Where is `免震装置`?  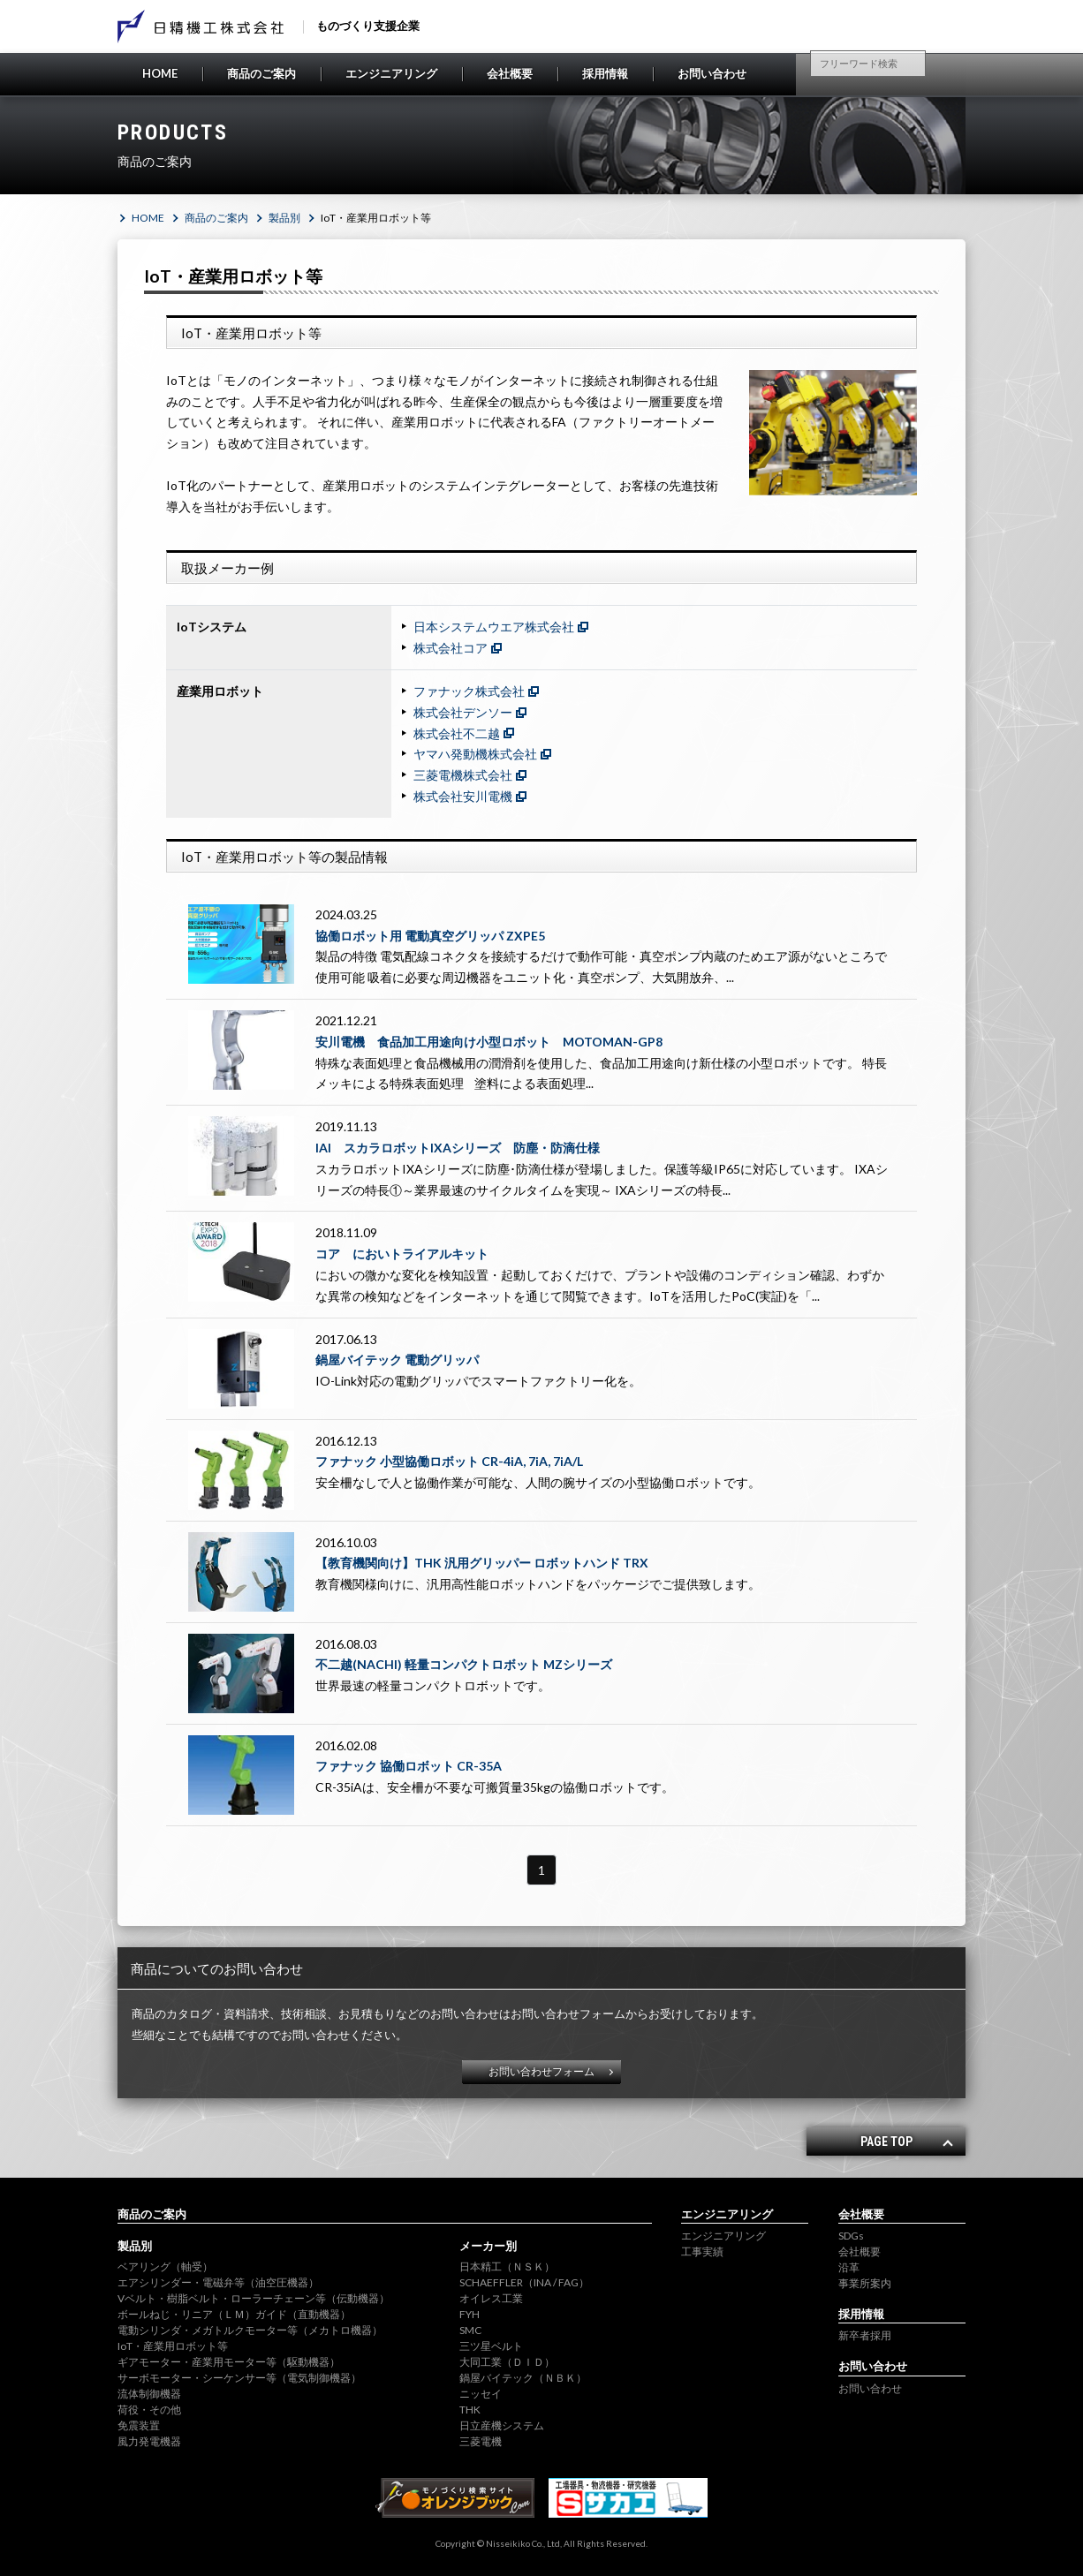
免震装置 is located at coordinates (138, 2425).